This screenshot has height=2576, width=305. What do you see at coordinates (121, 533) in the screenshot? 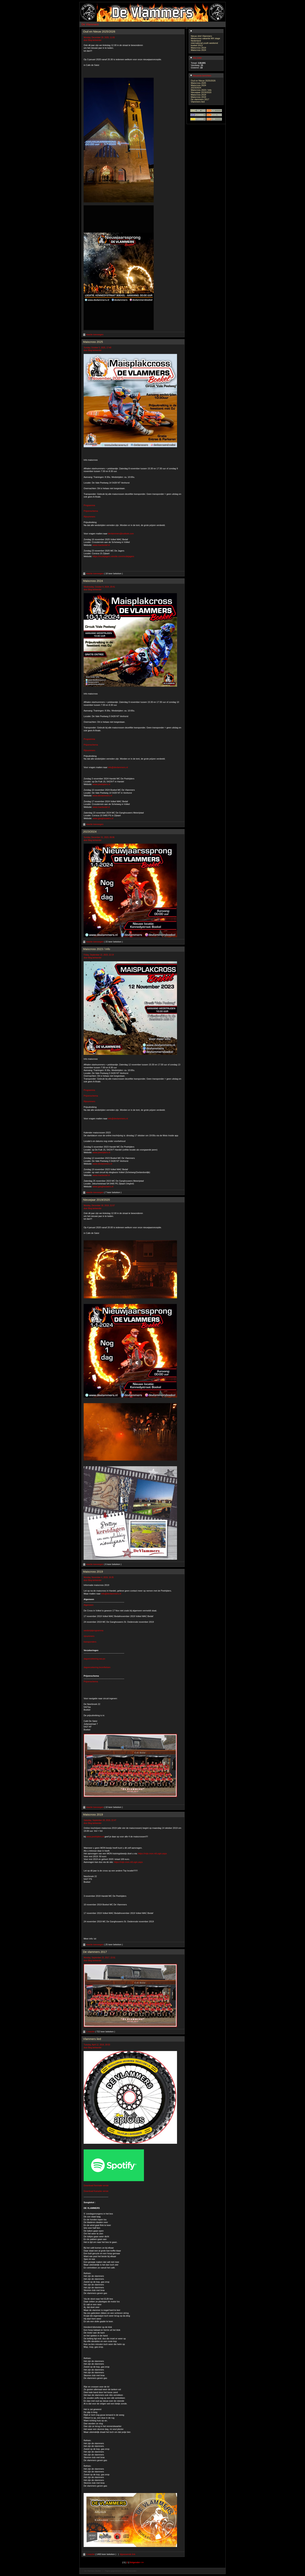
I see `devlammers@outlook.com` at bounding box center [121, 533].